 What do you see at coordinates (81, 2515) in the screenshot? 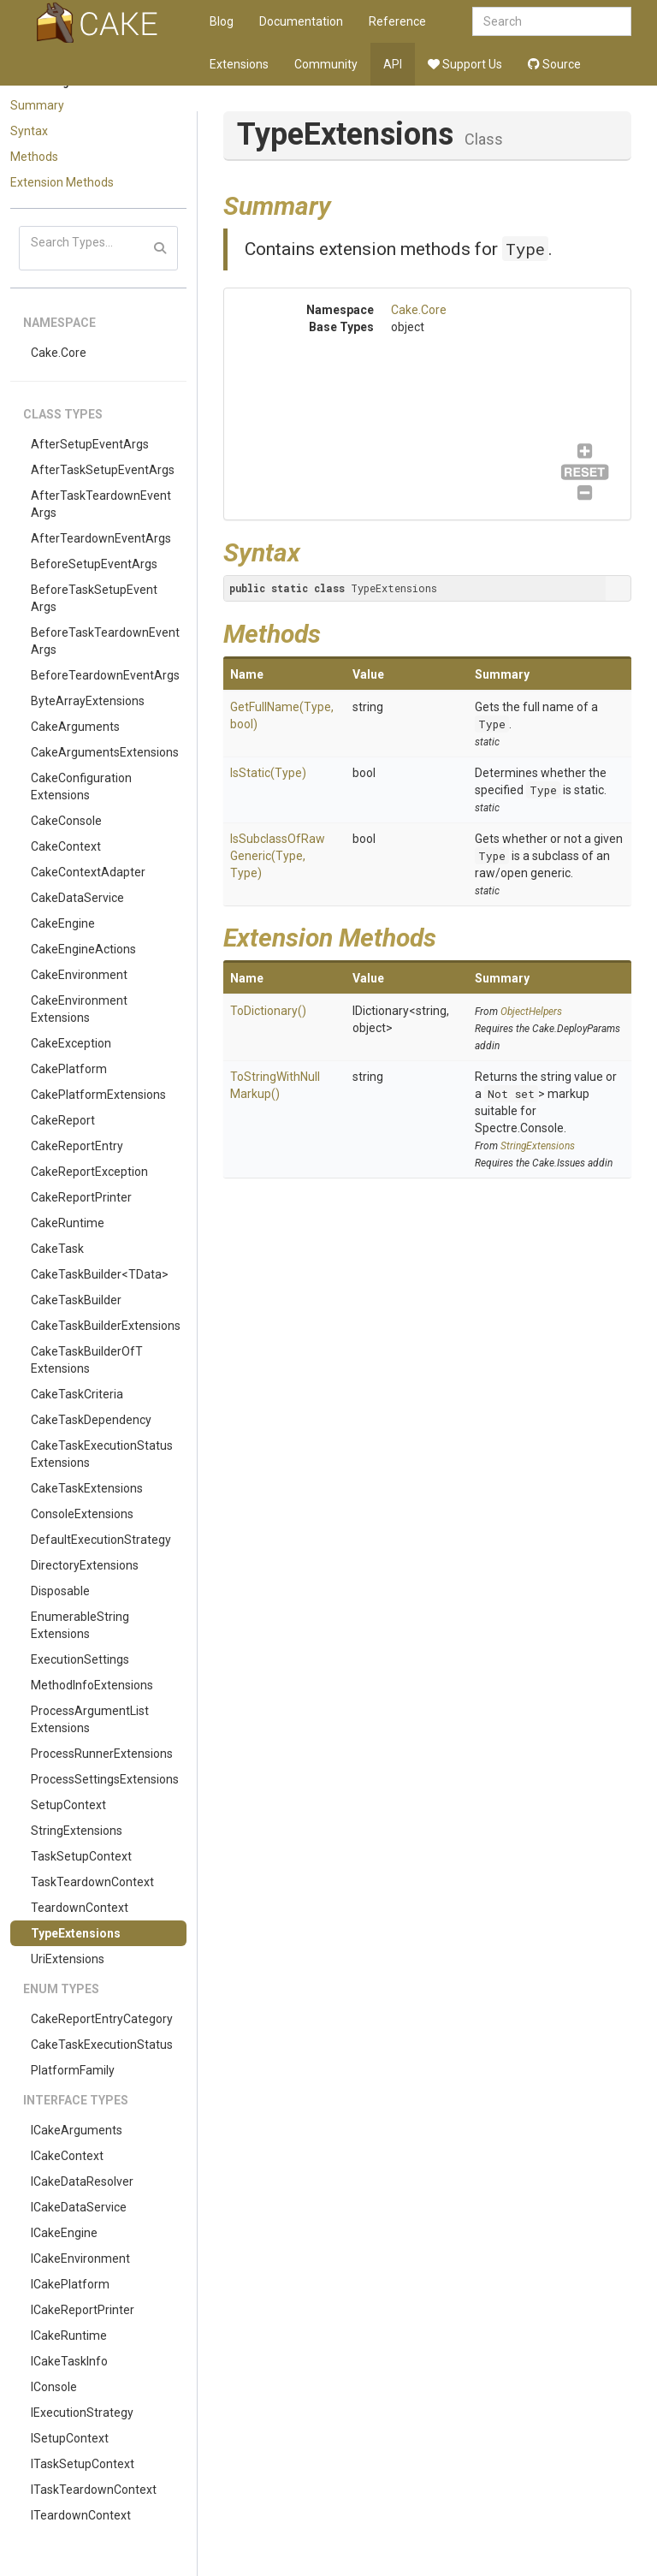
I see `ITeardownContext` at bounding box center [81, 2515].